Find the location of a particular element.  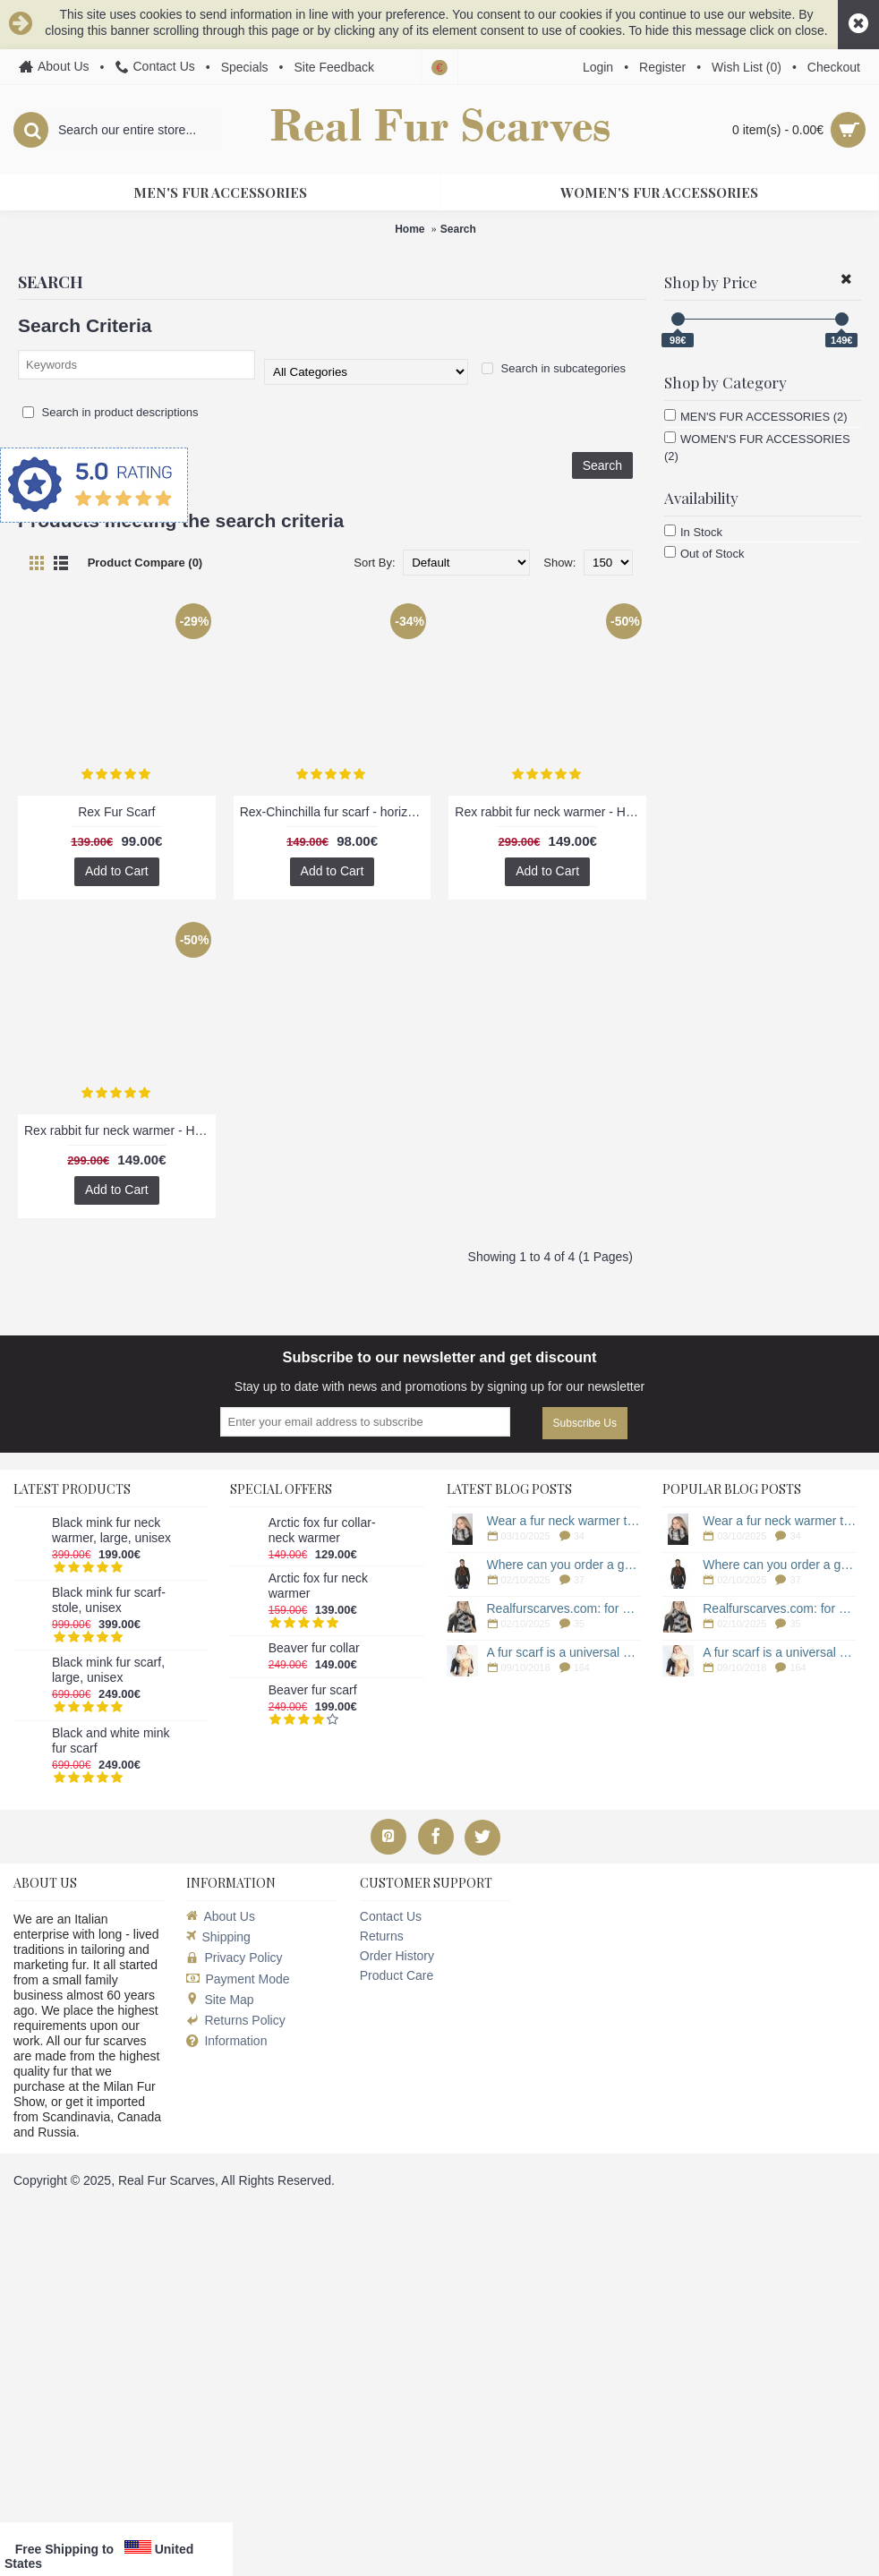

Returns is located at coordinates (382, 1936).